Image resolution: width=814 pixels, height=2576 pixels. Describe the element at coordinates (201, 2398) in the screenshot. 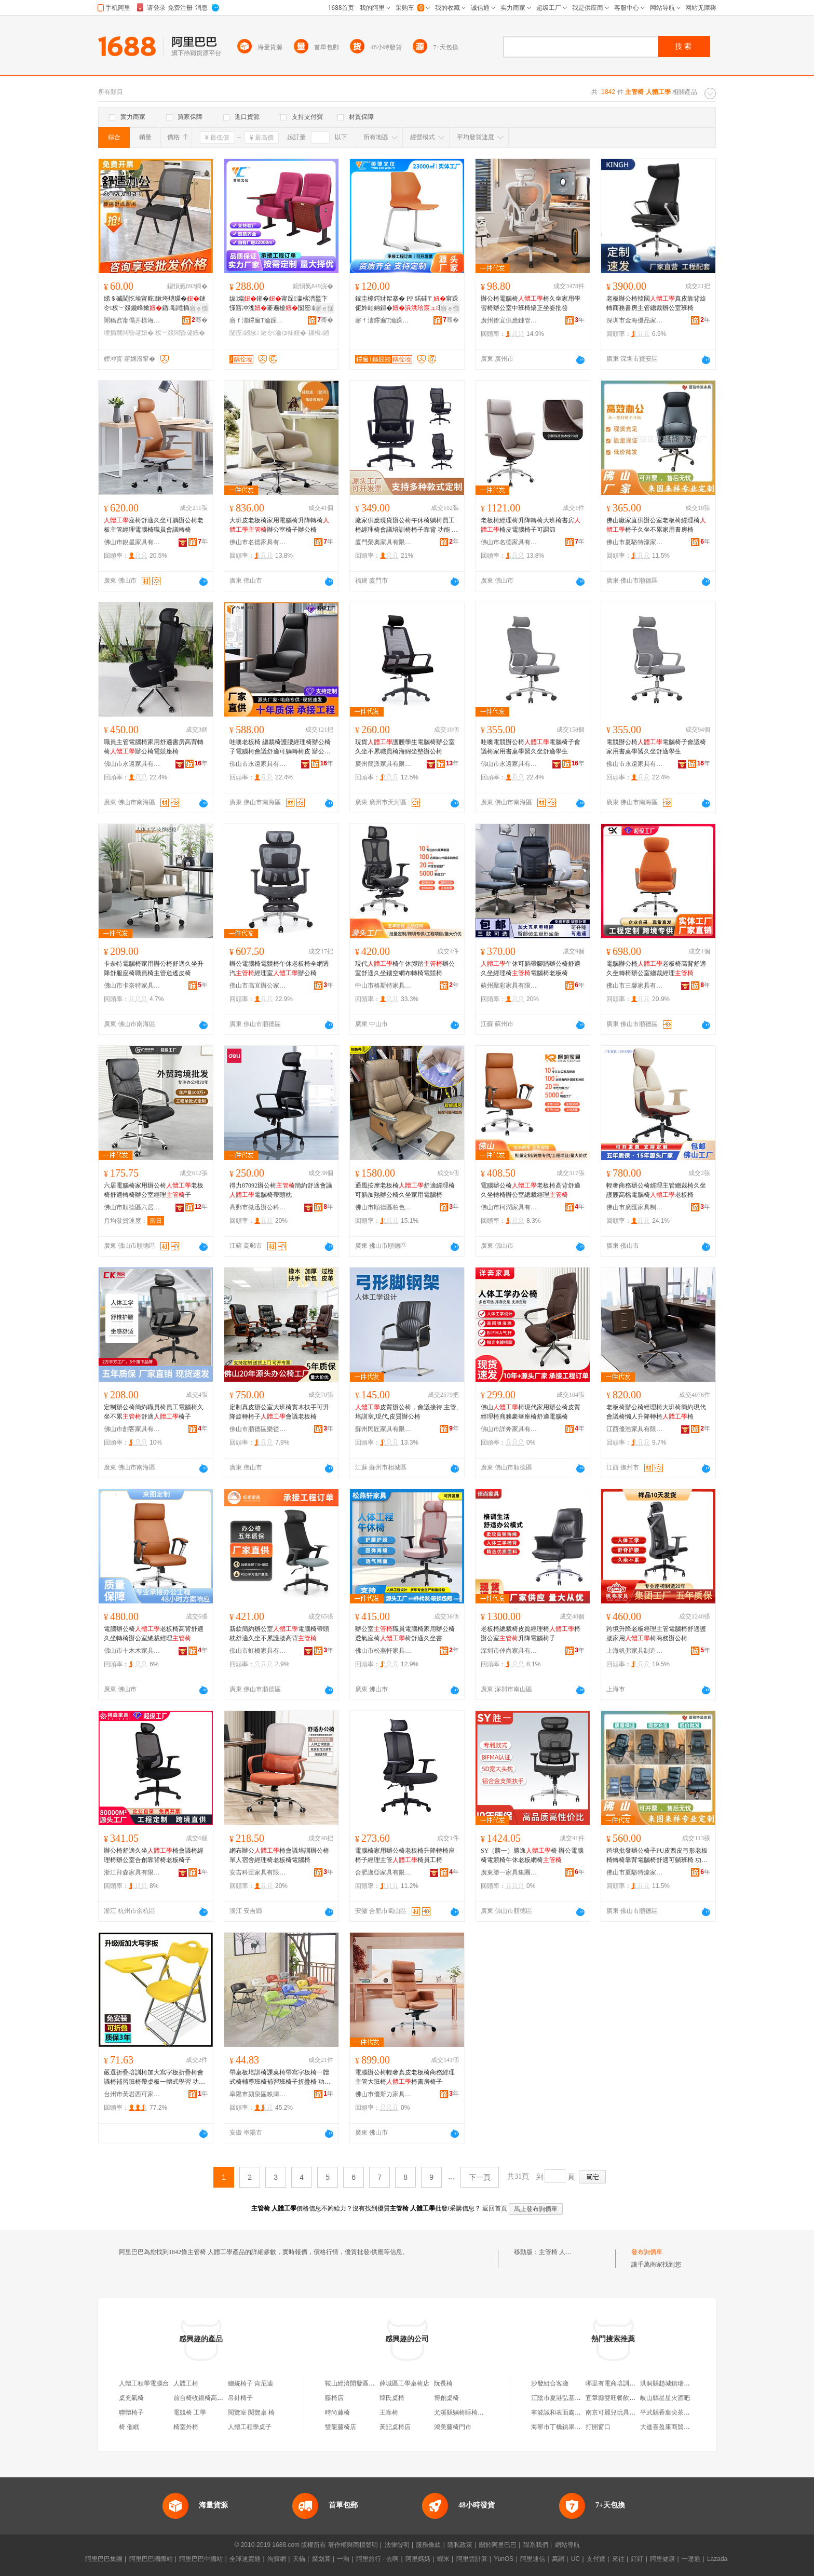

I see `前台椅收銀椅高腳凳` at that location.